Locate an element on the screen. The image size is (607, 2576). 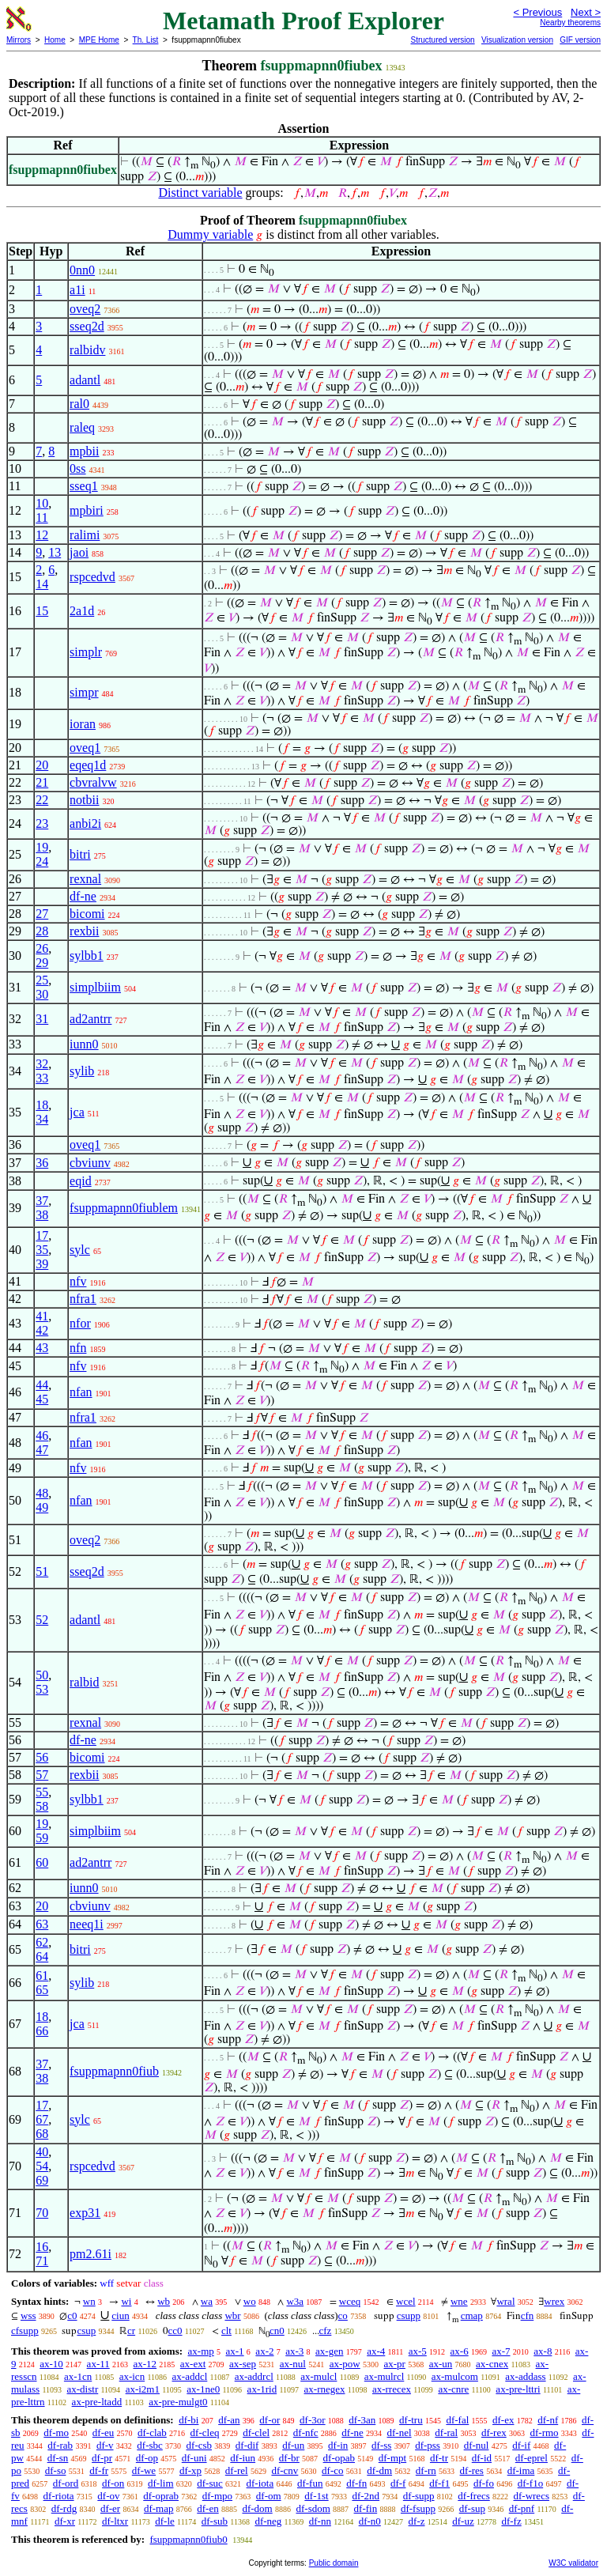
ax-11 is located at coordinates (98, 2364).